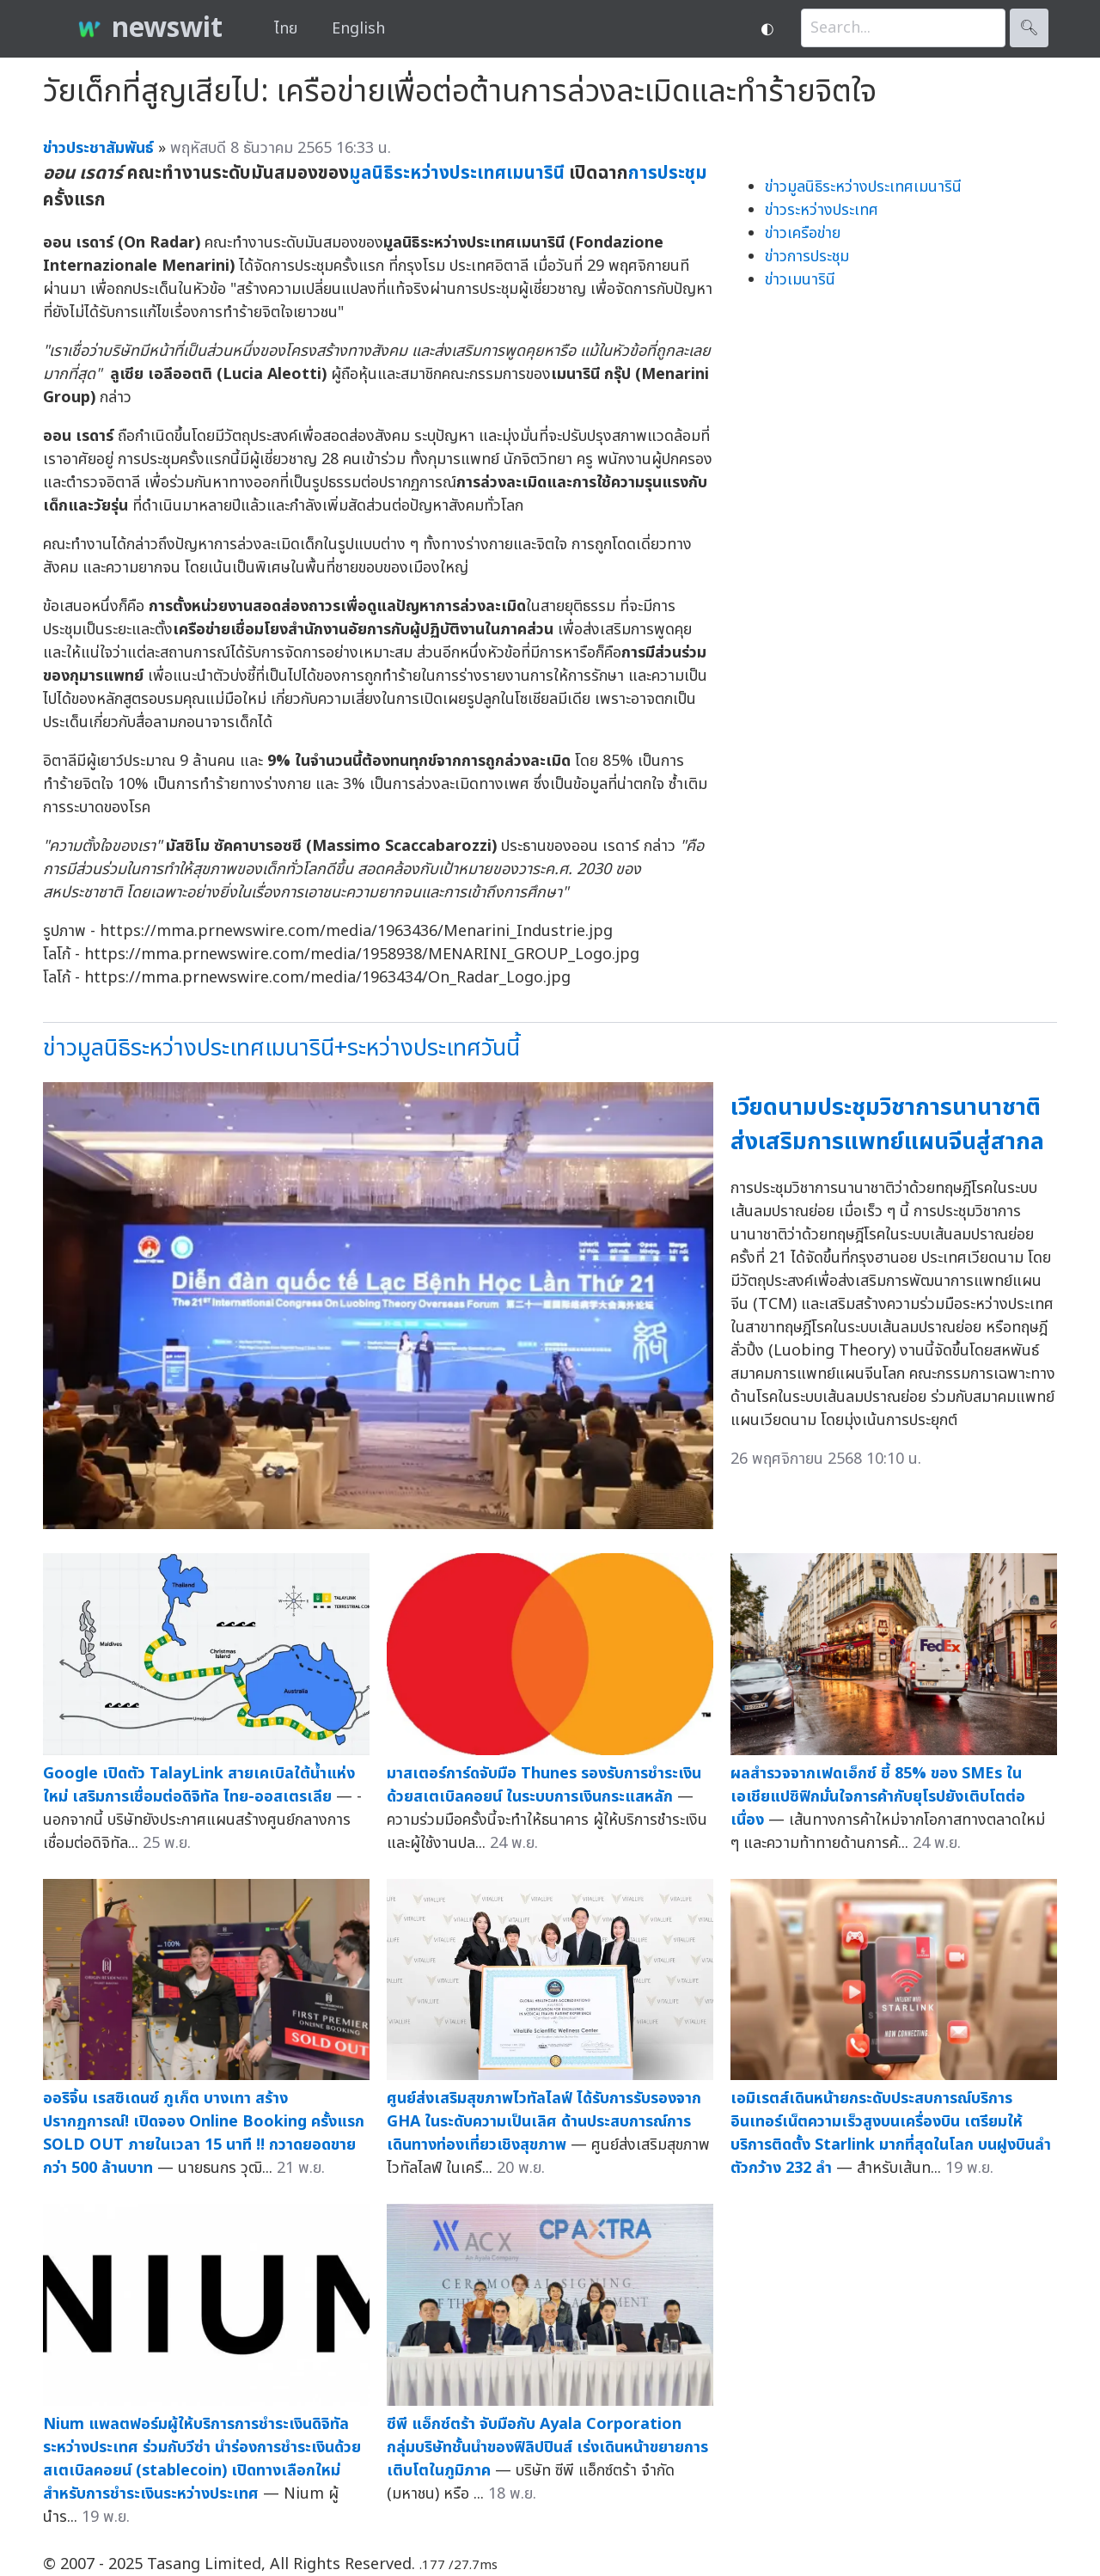 Image resolution: width=1100 pixels, height=2576 pixels. I want to click on ข่าวมูลนิธิระหว่างประเทศเมนารินี, so click(863, 187).